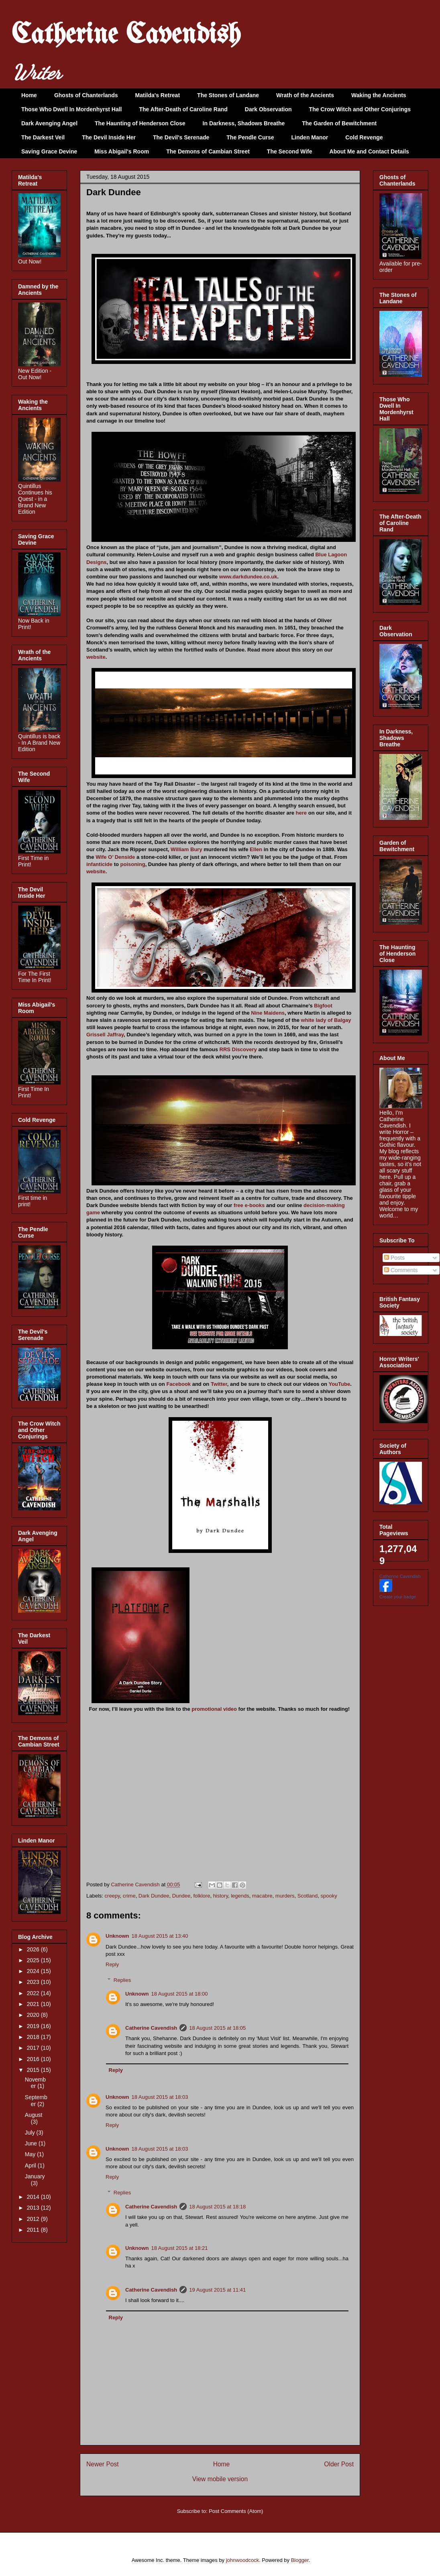  Describe the element at coordinates (112, 1896) in the screenshot. I see `creepy` at that location.